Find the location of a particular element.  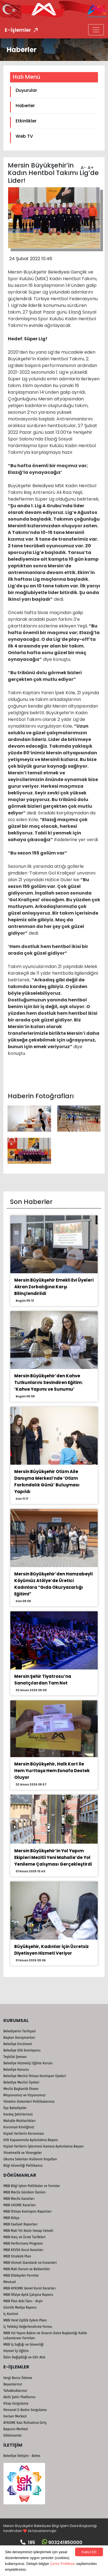

Teşkilat Şeması is located at coordinates (15, 2057).